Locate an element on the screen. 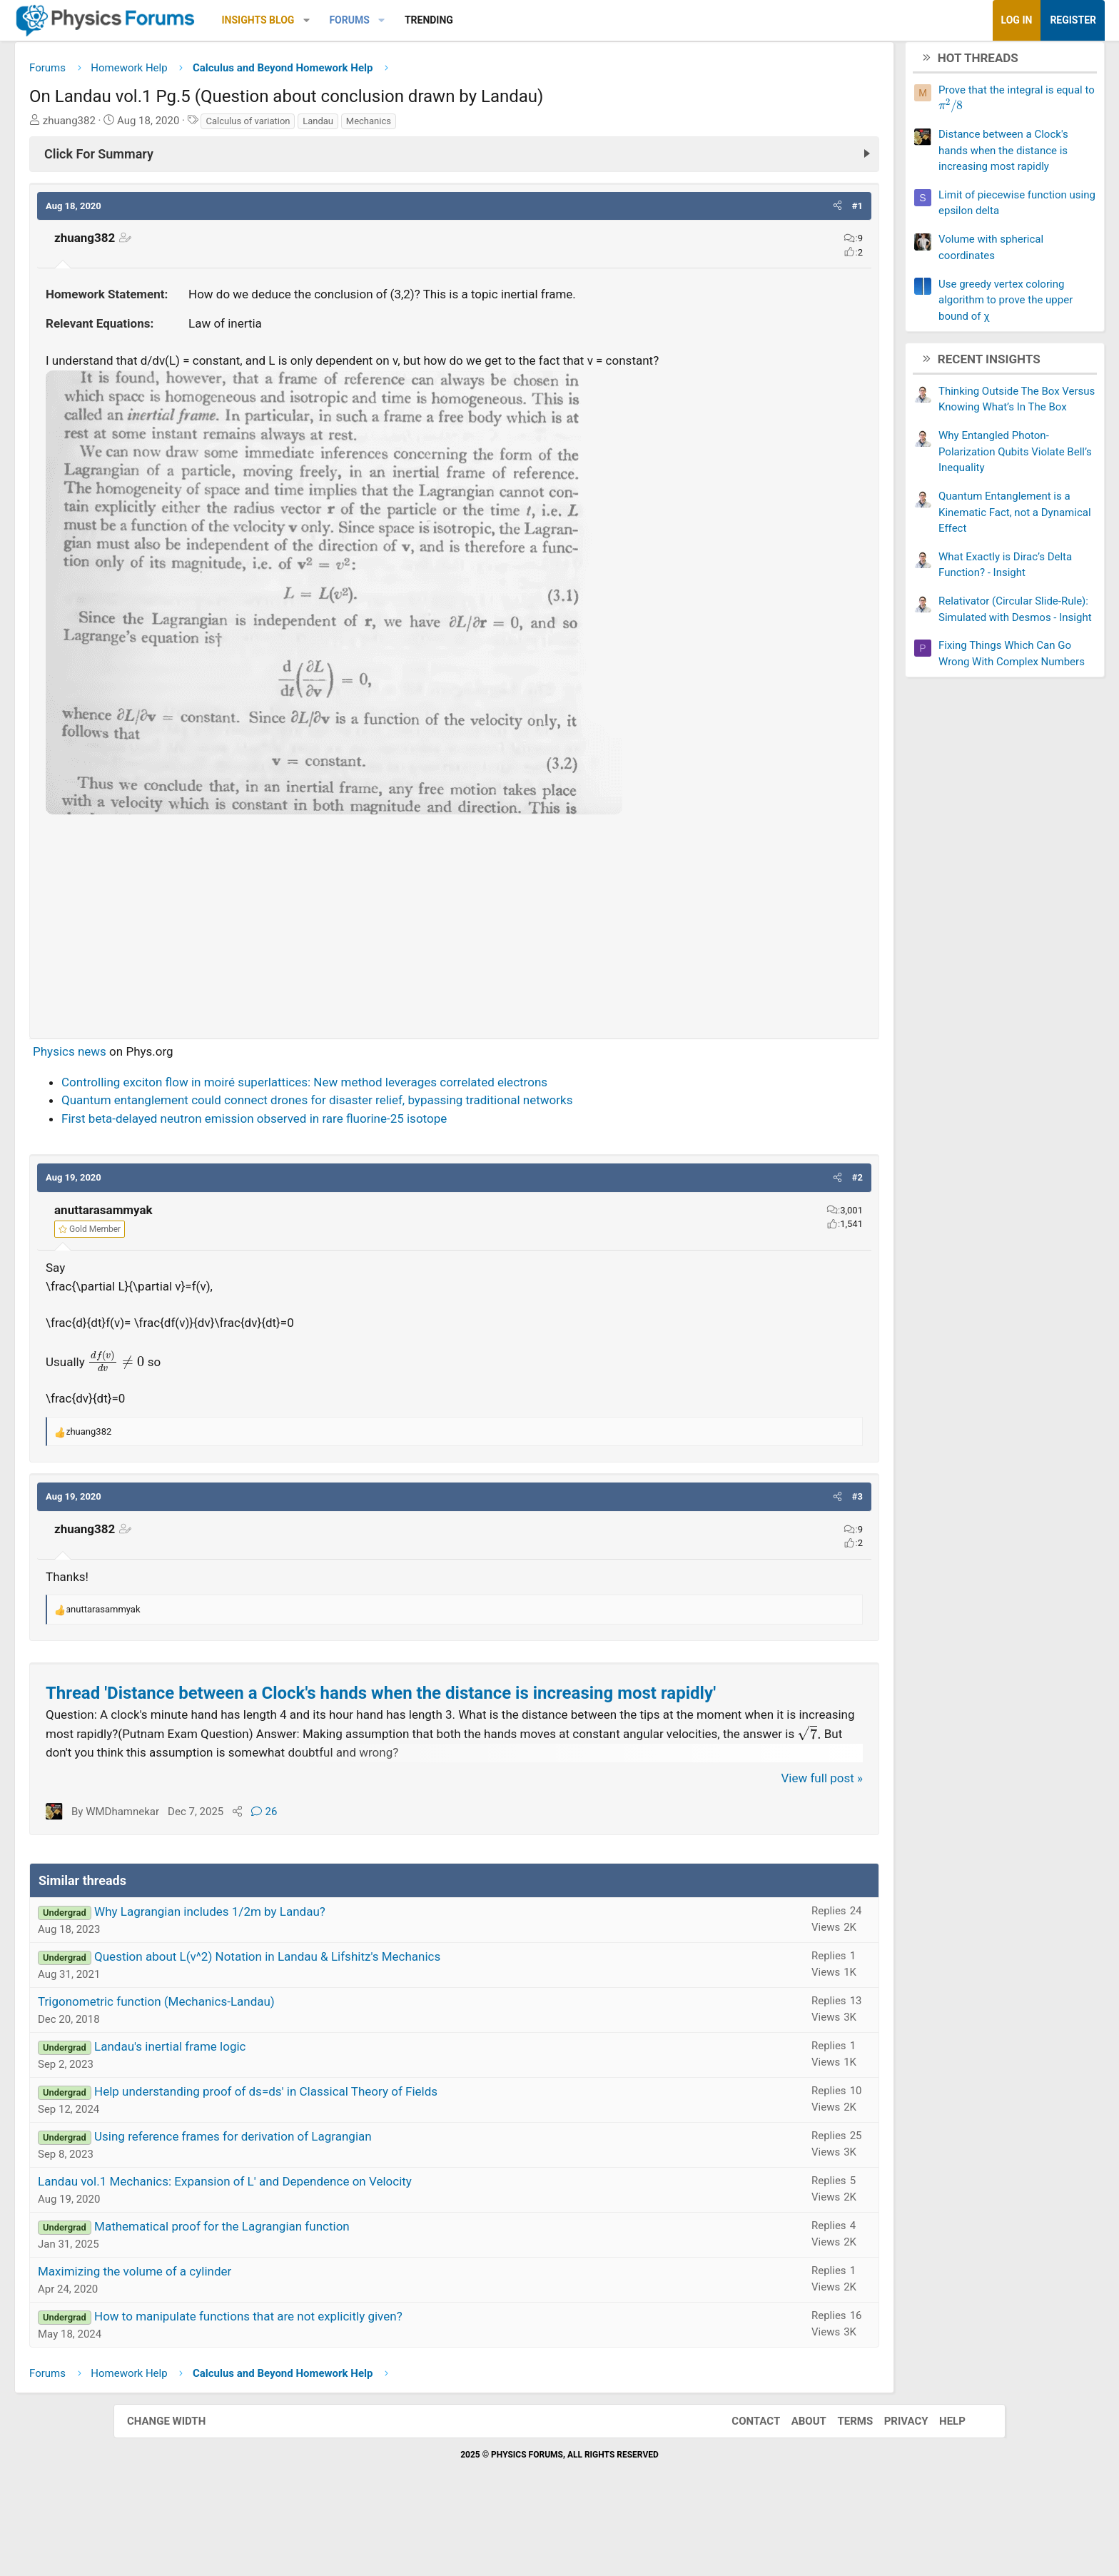 This screenshot has height=2576, width=1119. Controlling exciton flow in moiré superlattices: New method leverages correlated electrons is located at coordinates (418, 1105).